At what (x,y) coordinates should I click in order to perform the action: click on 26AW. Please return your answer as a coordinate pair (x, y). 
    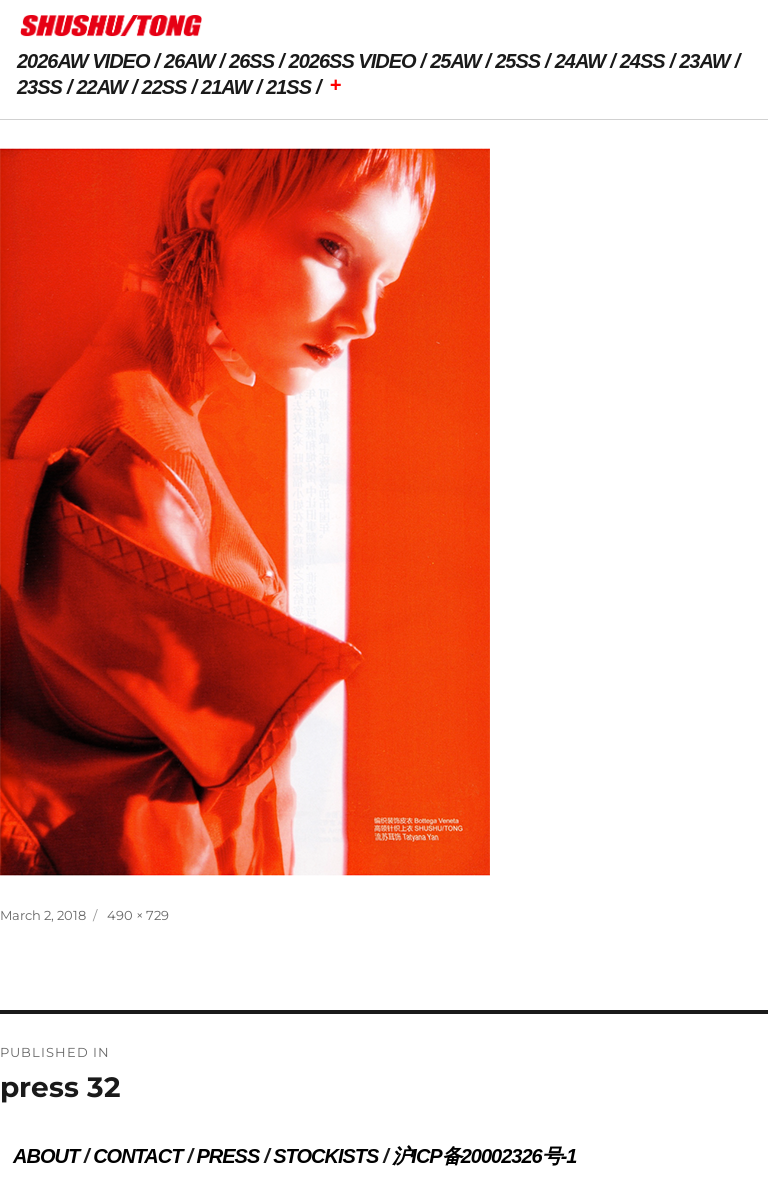
    Looking at the image, I should click on (189, 61).